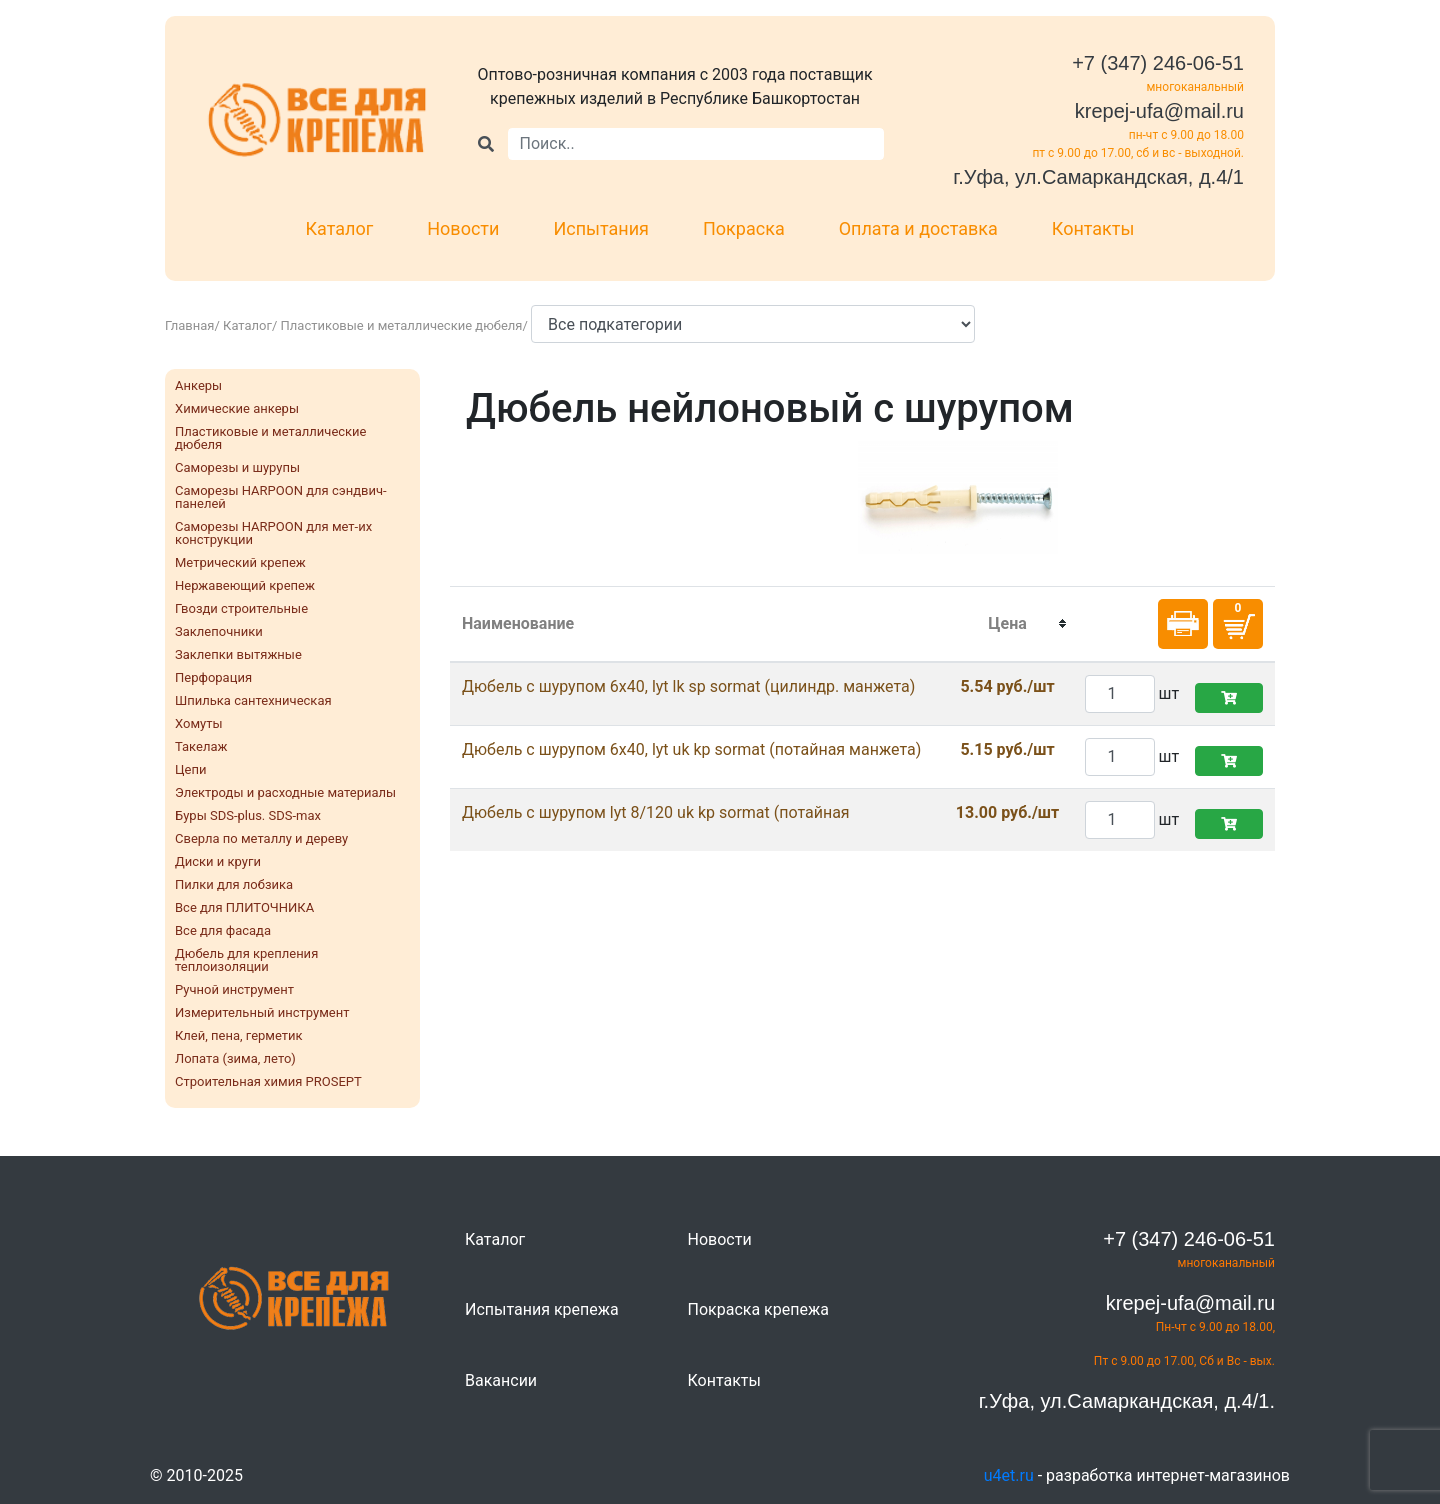 The width and height of the screenshot is (1440, 1504). I want to click on Вакансии, so click(501, 1380).